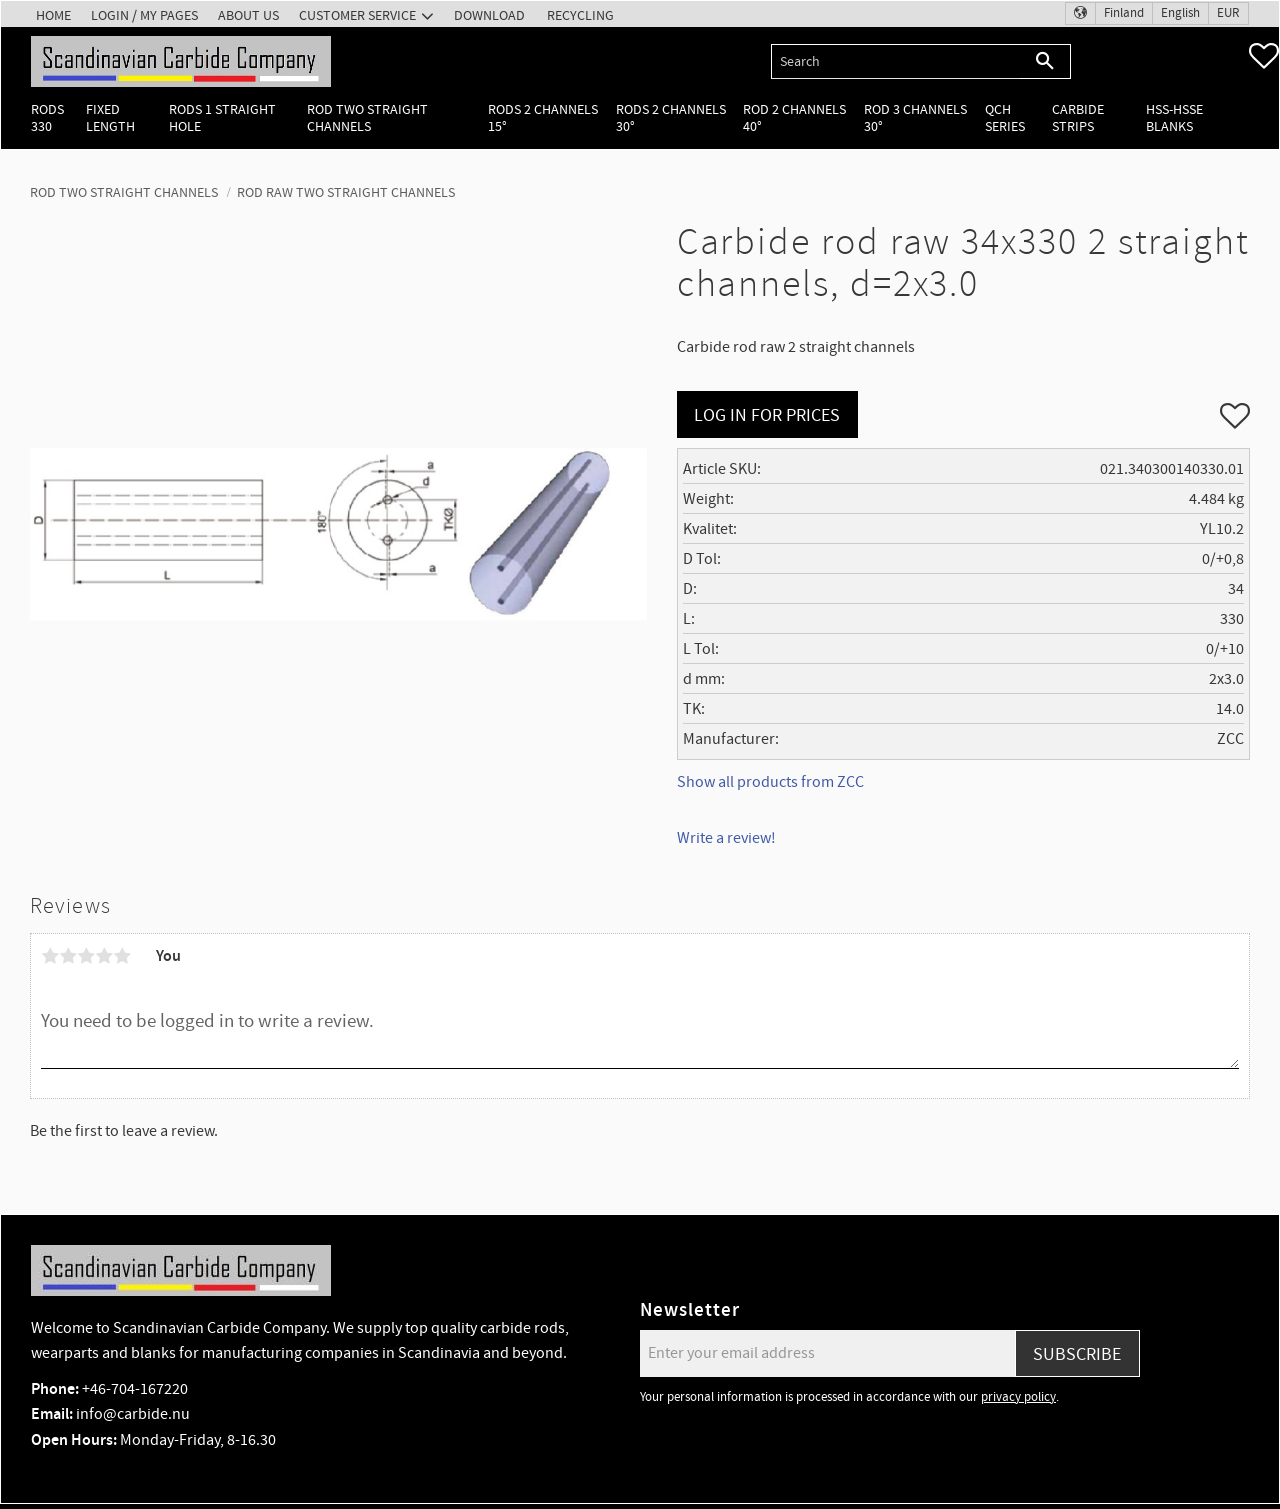 This screenshot has width=1280, height=1509. Describe the element at coordinates (104, 956) in the screenshot. I see `4 stars` at that location.